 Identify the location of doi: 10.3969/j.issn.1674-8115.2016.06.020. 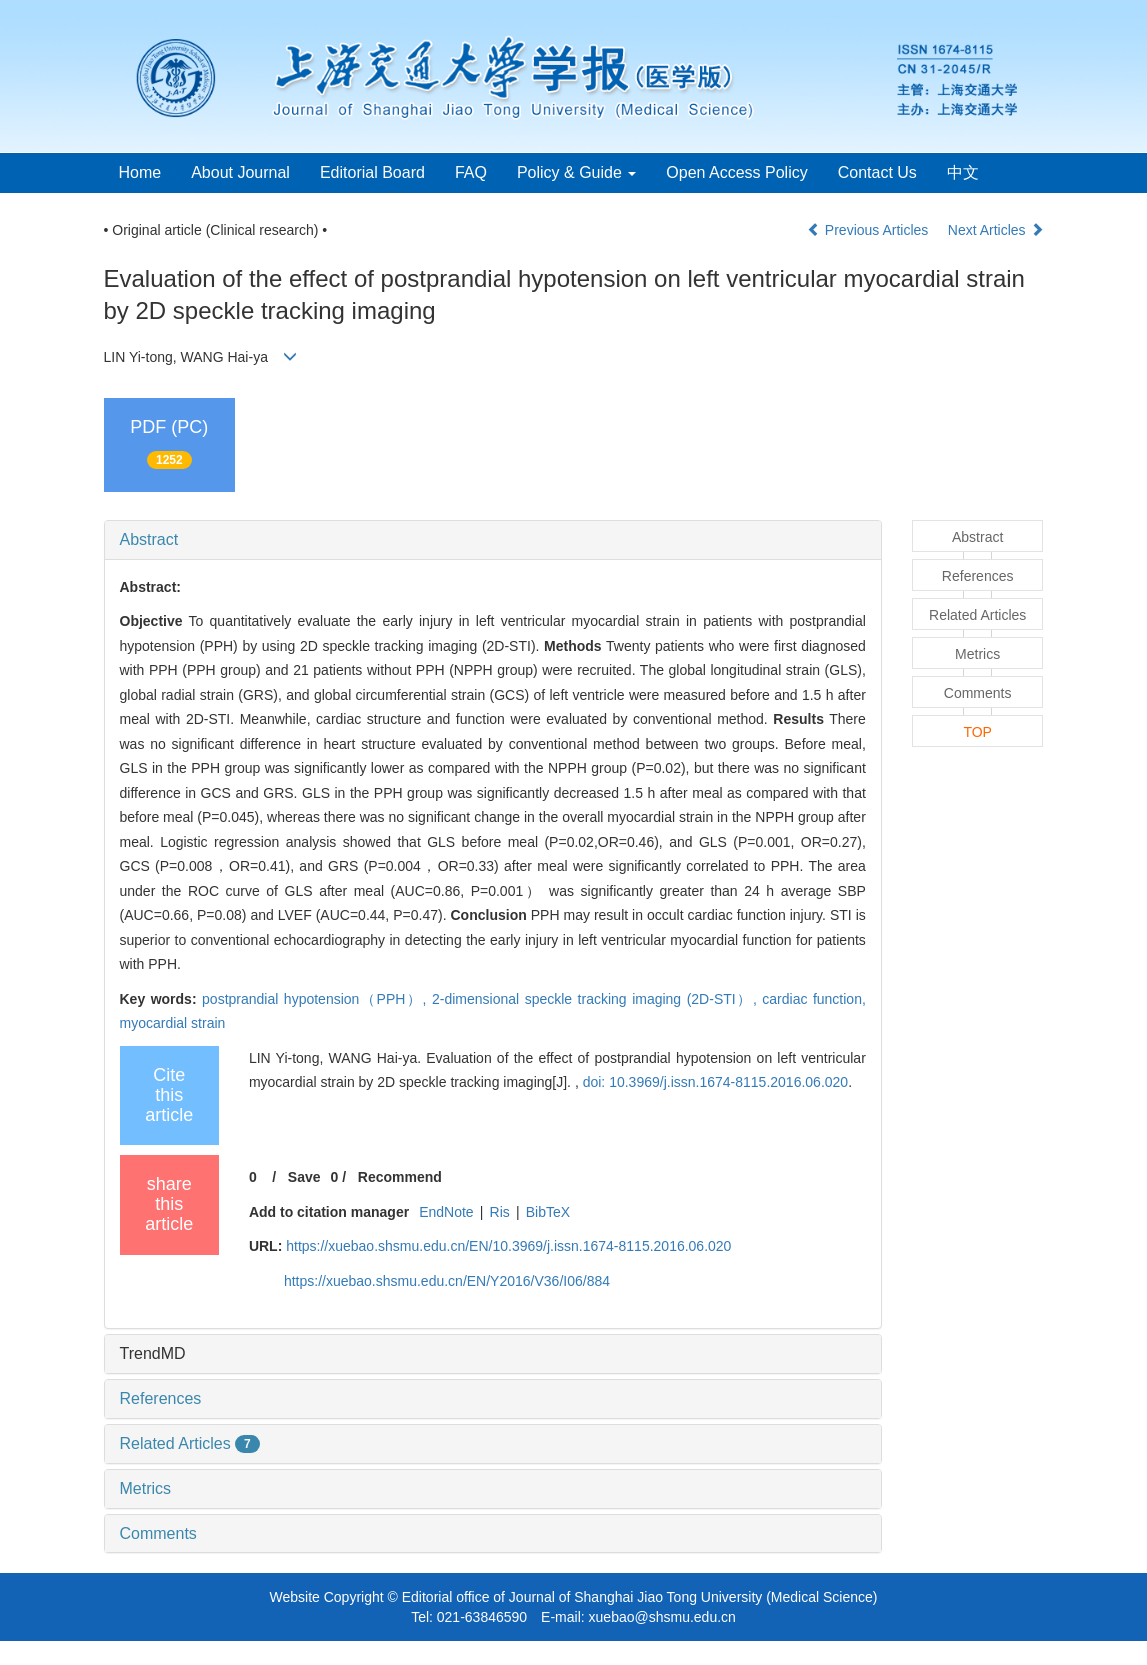
(715, 1082).